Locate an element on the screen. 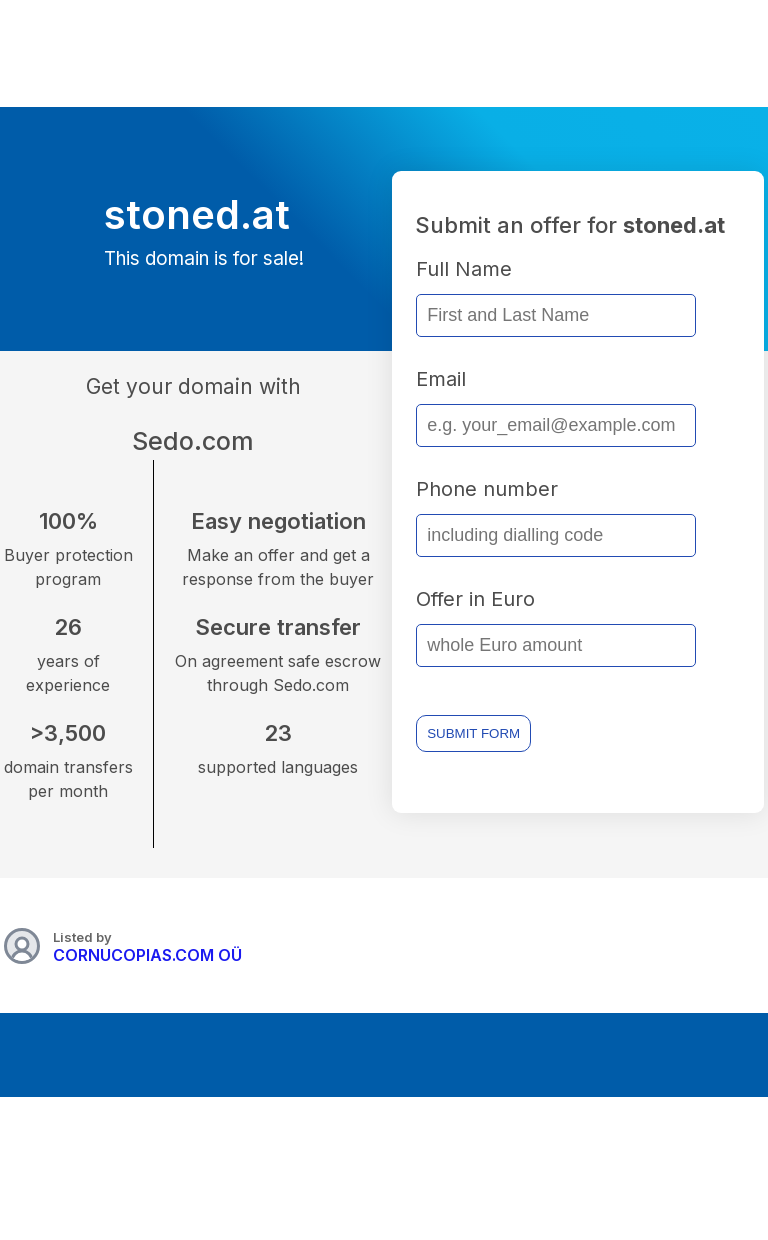 The height and width of the screenshot is (1240, 768). SUBMIT FORM is located at coordinates (473, 733).